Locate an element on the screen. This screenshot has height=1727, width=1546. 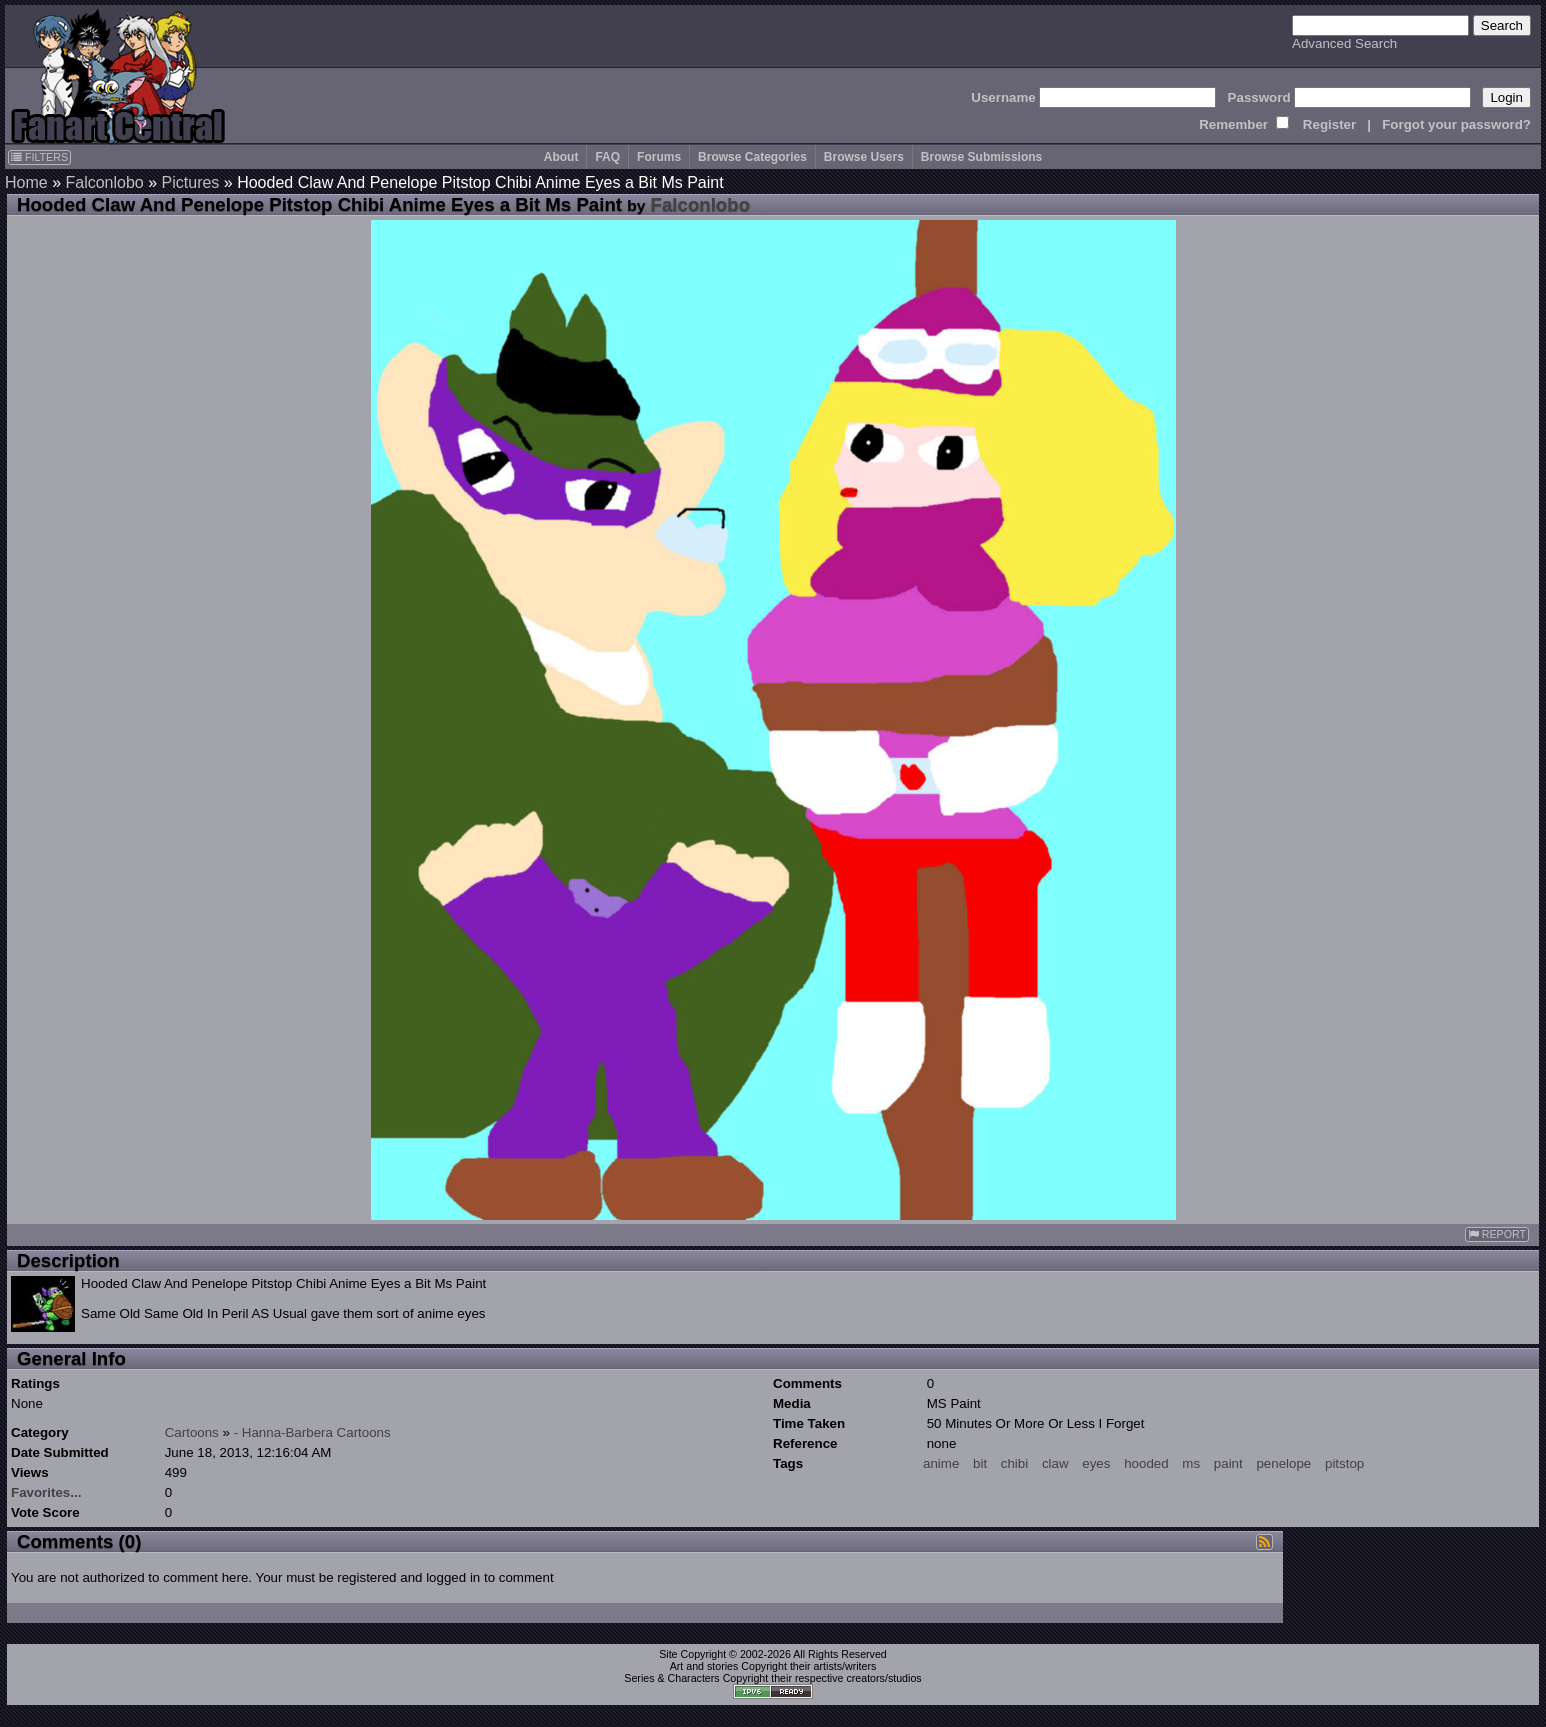
anime is located at coordinates (941, 1463).